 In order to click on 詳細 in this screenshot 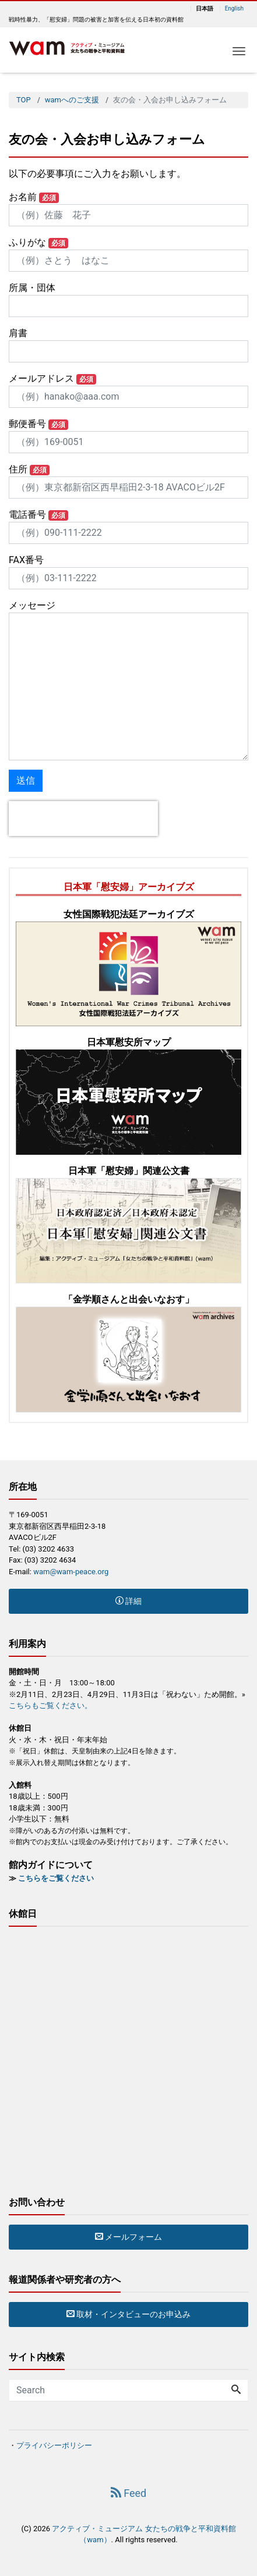, I will do `click(128, 1601)`.